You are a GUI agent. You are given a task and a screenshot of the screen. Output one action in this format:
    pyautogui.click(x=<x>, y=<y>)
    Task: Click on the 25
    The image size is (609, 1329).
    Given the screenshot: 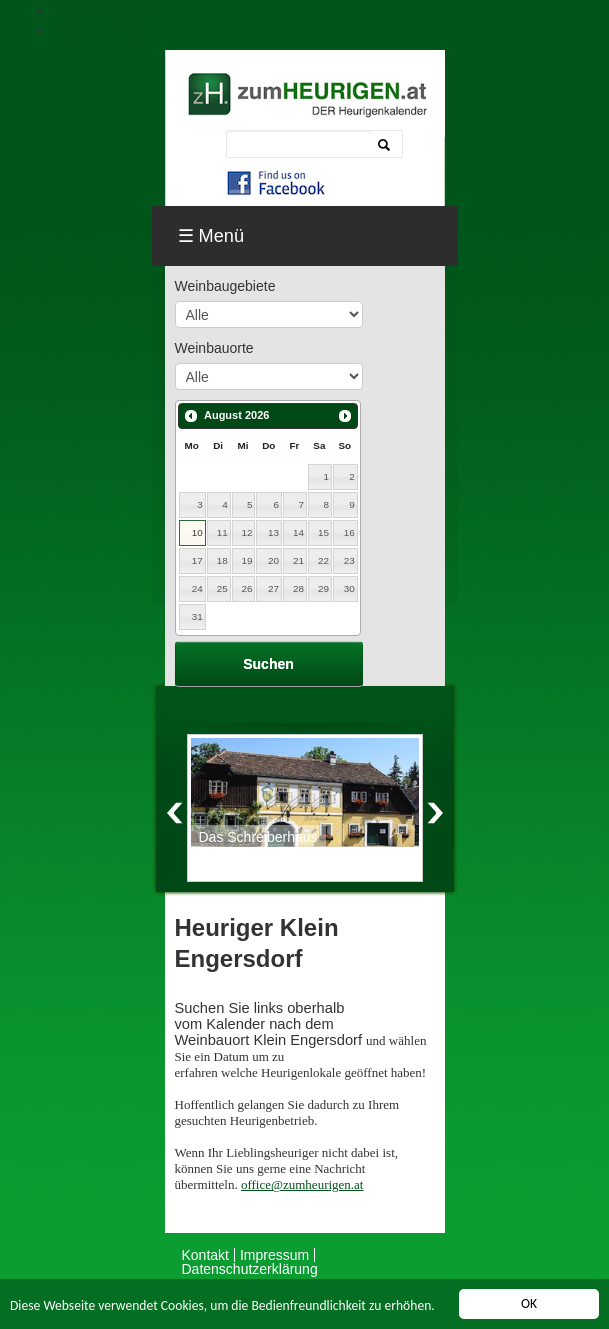 What is the action you would take?
    pyautogui.click(x=222, y=588)
    